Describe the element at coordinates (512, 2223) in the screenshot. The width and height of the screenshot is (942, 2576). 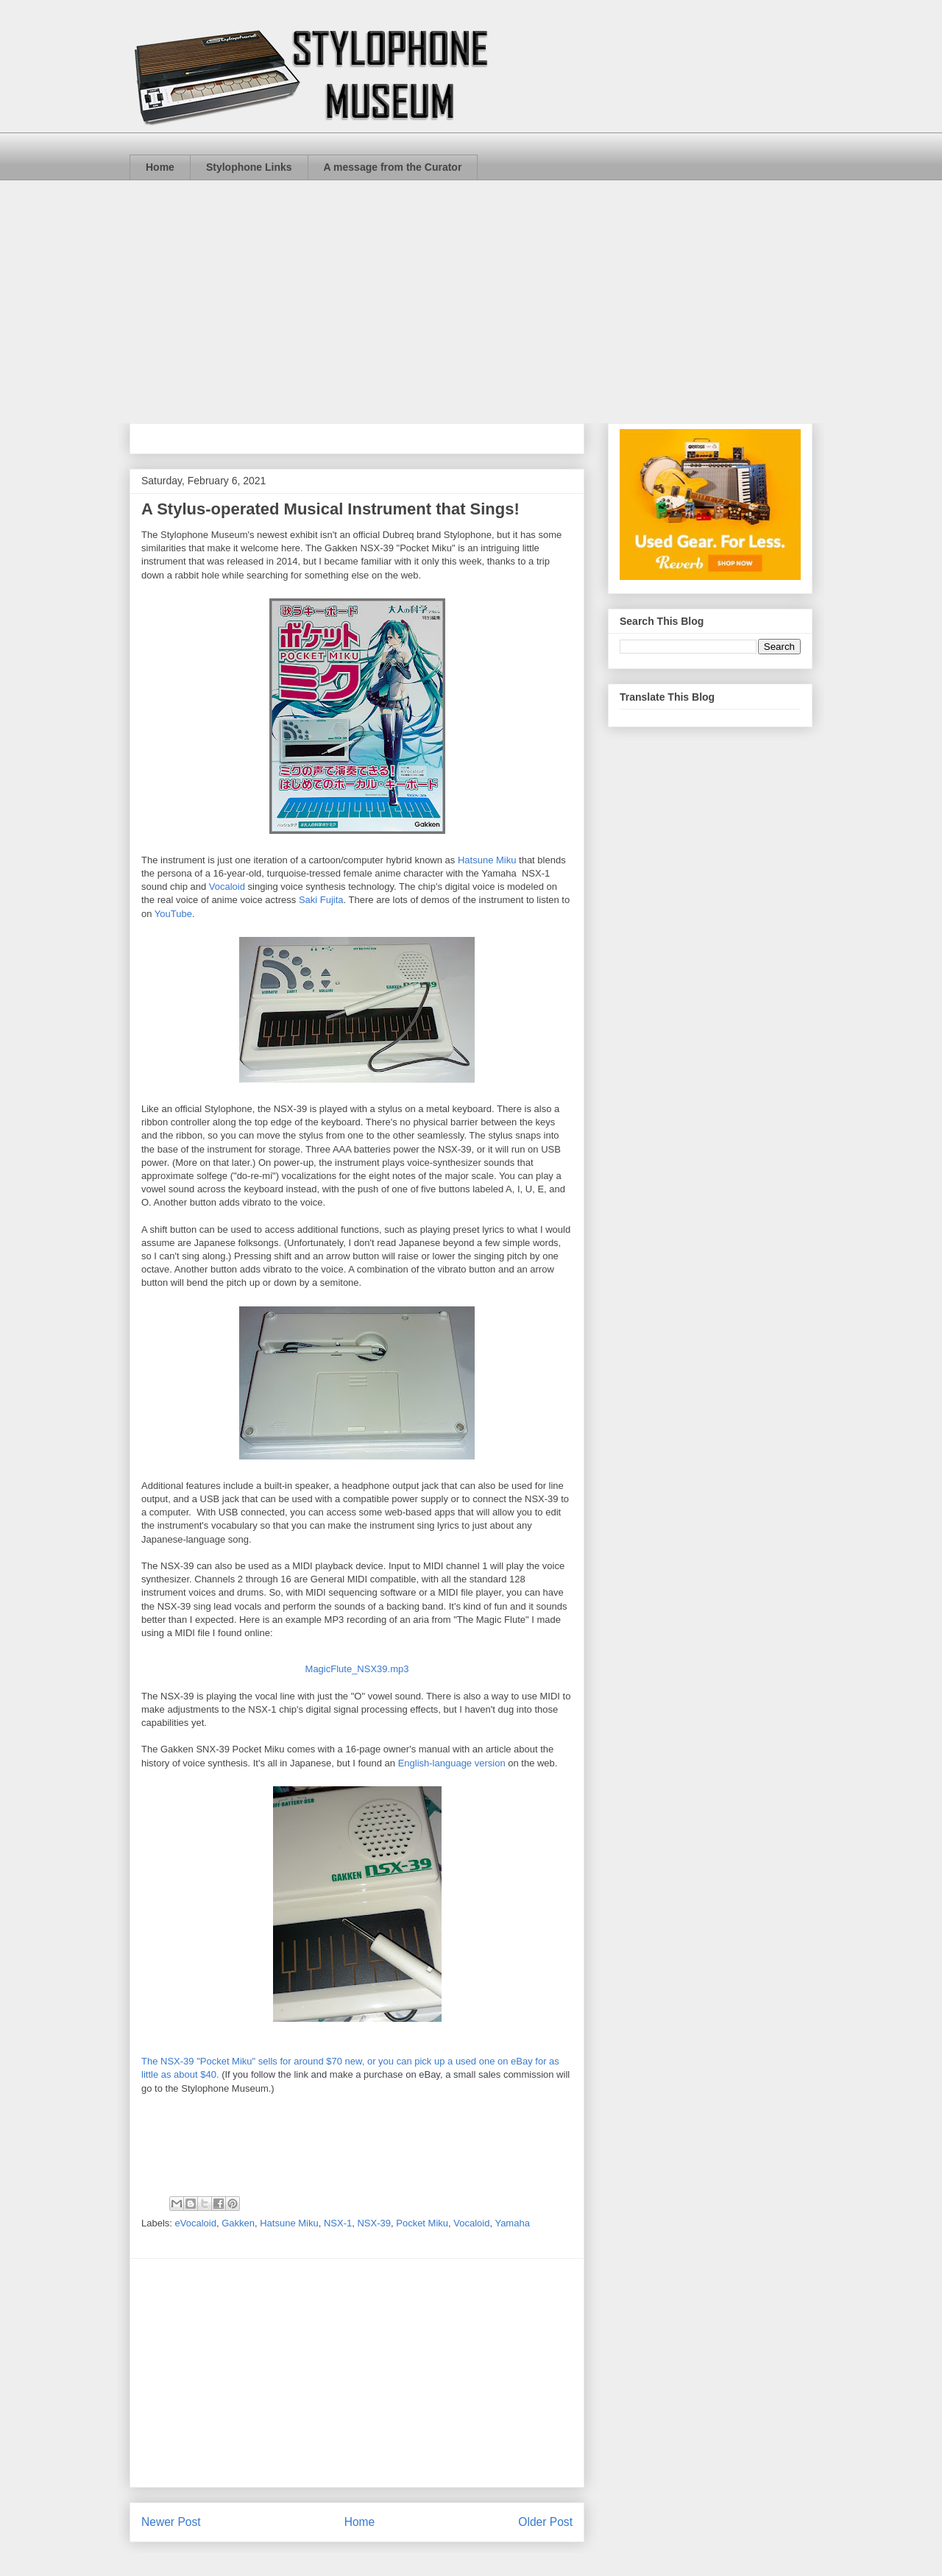
I see `Yamaha` at that location.